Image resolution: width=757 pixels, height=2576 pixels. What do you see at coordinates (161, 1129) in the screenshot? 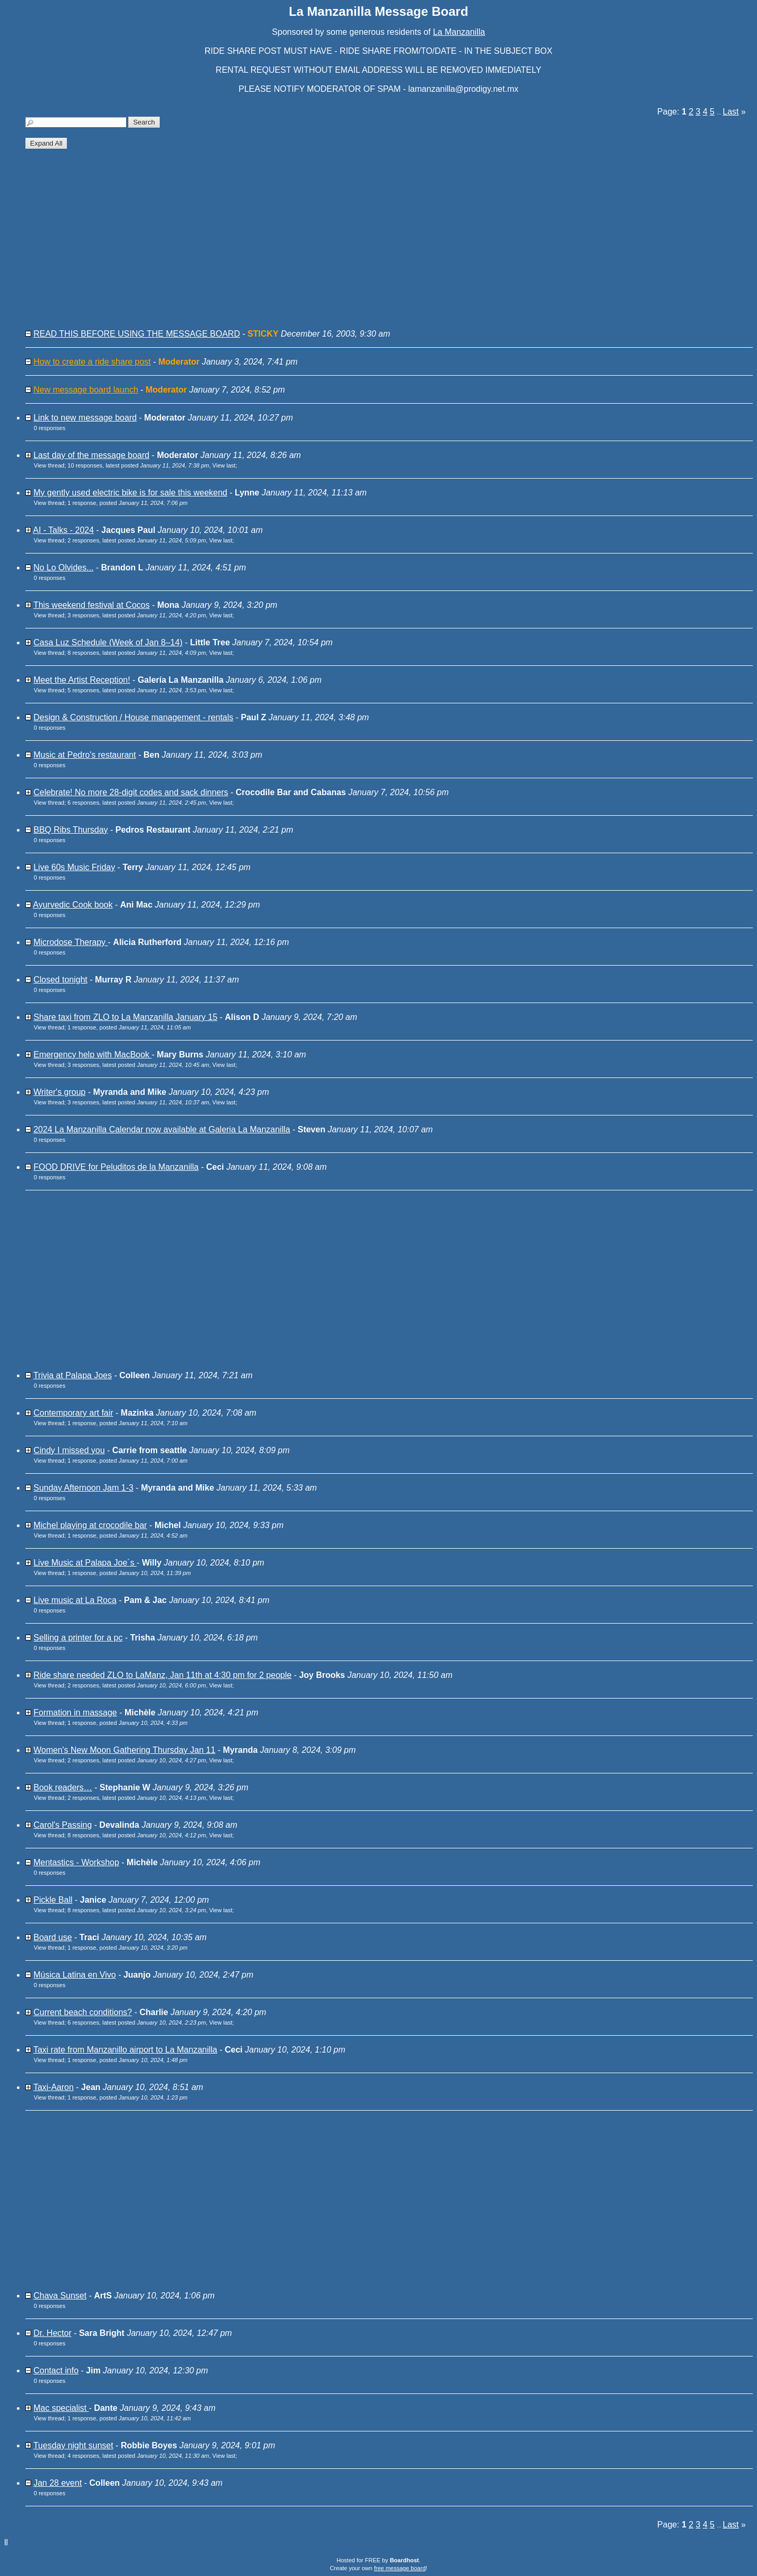
I see `2024 La Manzanilla Calendar now available at Galeria La Manzanilla` at bounding box center [161, 1129].